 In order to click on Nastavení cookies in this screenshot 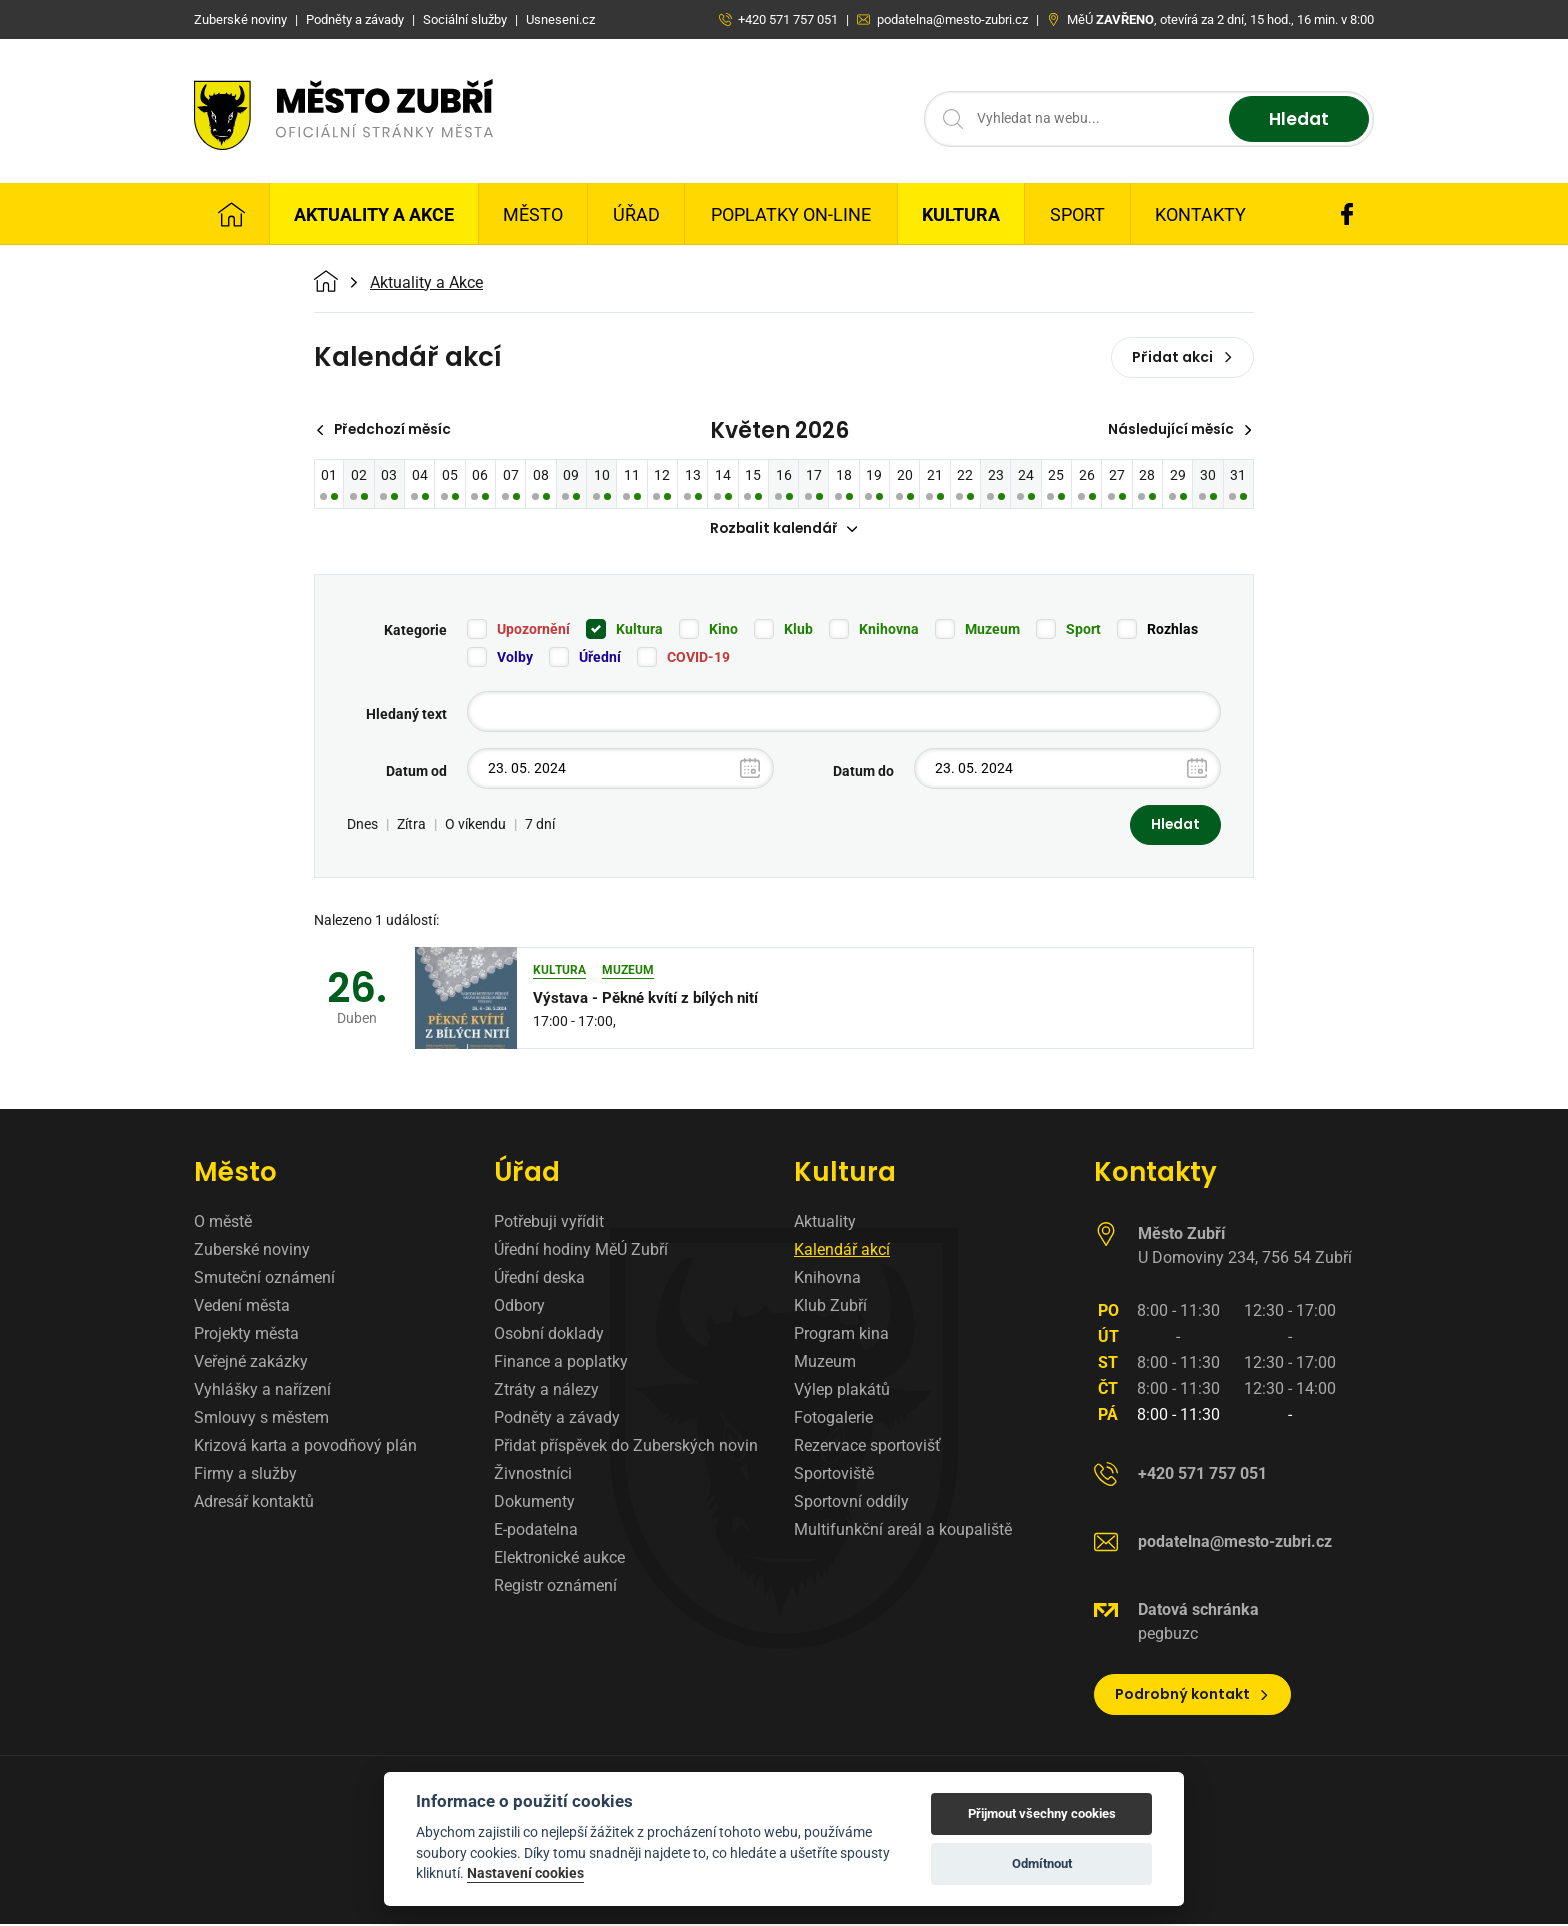, I will do `click(525, 1873)`.